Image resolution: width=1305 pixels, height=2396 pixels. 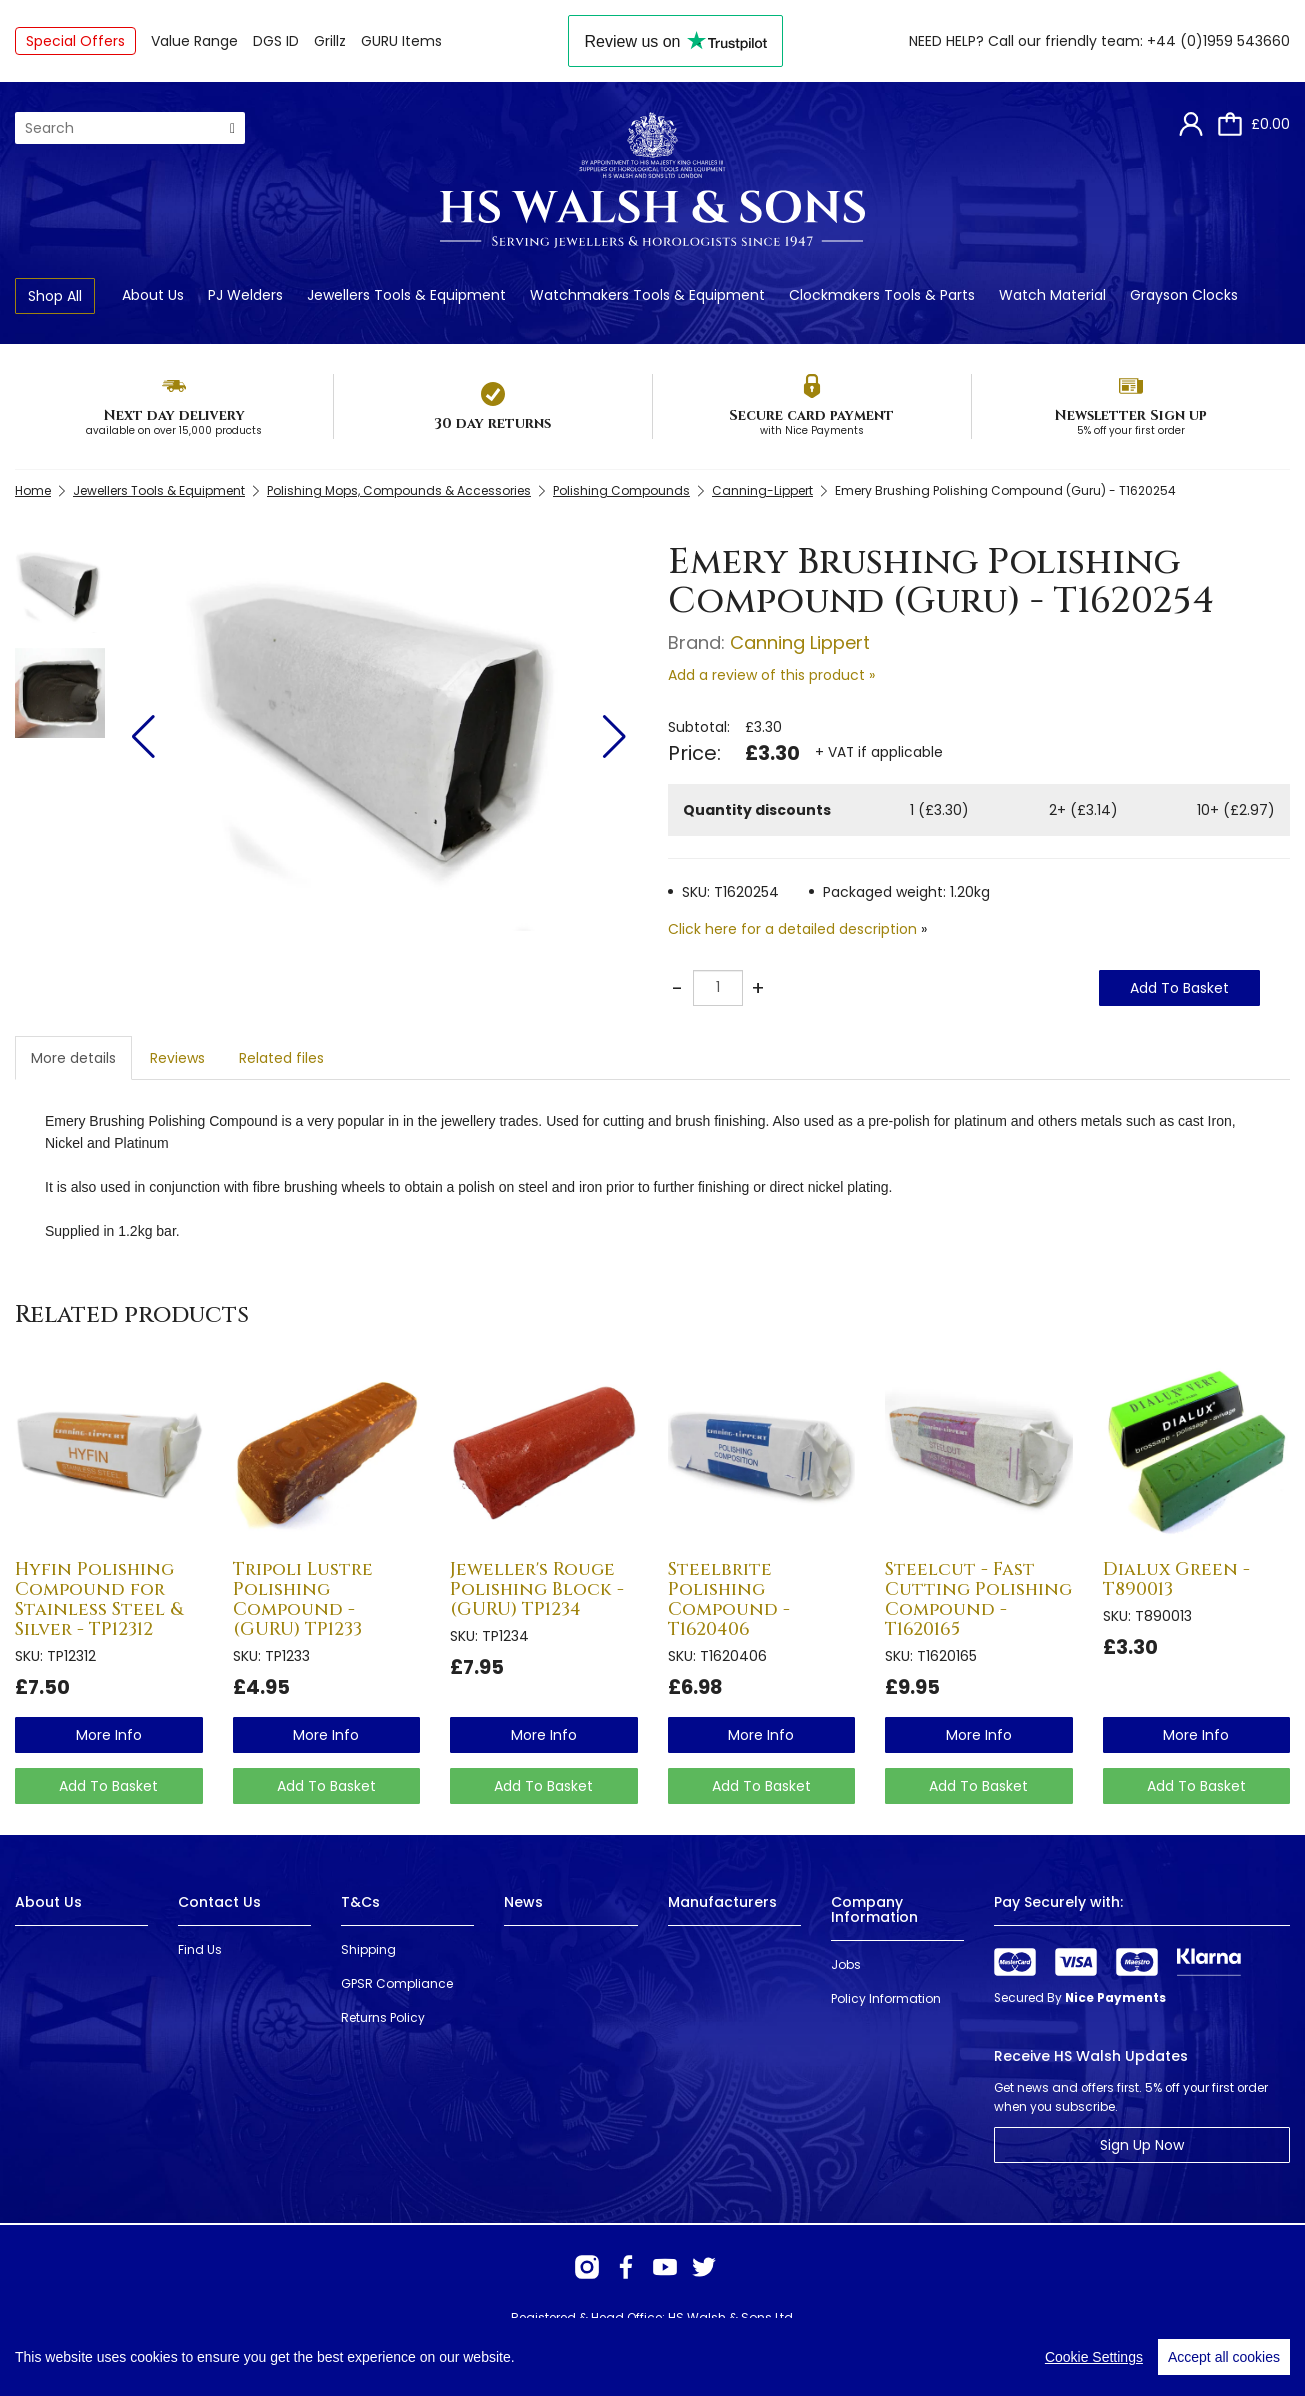 What do you see at coordinates (523, 1902) in the screenshot?
I see `News` at bounding box center [523, 1902].